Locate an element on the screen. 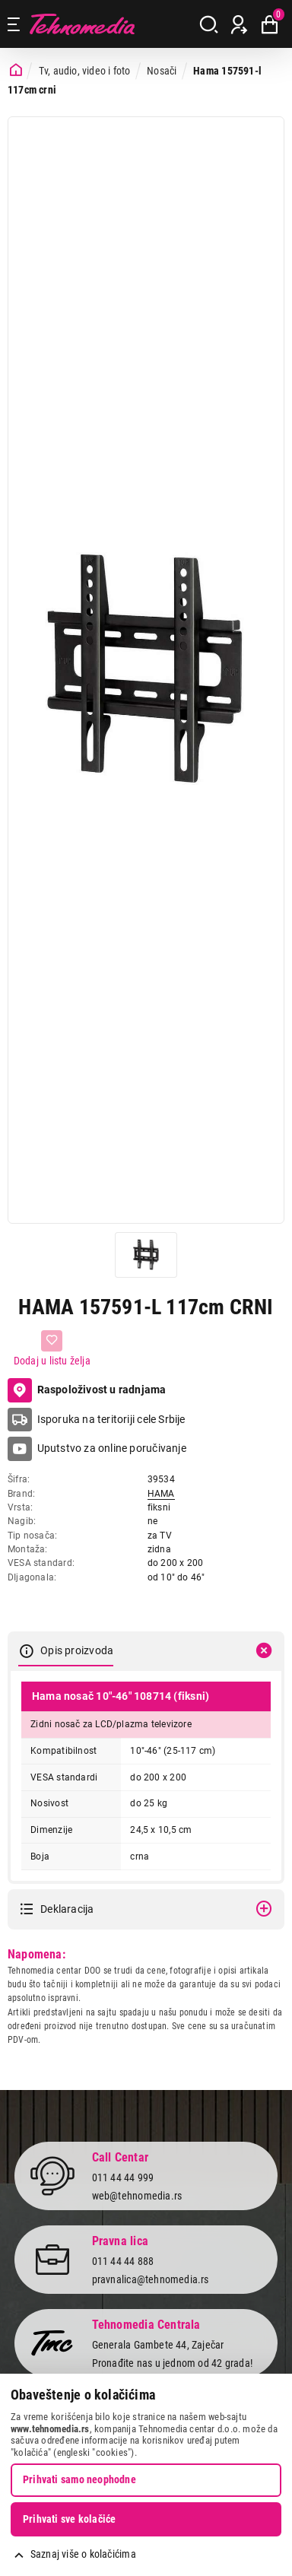  pravnalica@tehnomedia.rs is located at coordinates (150, 2279).